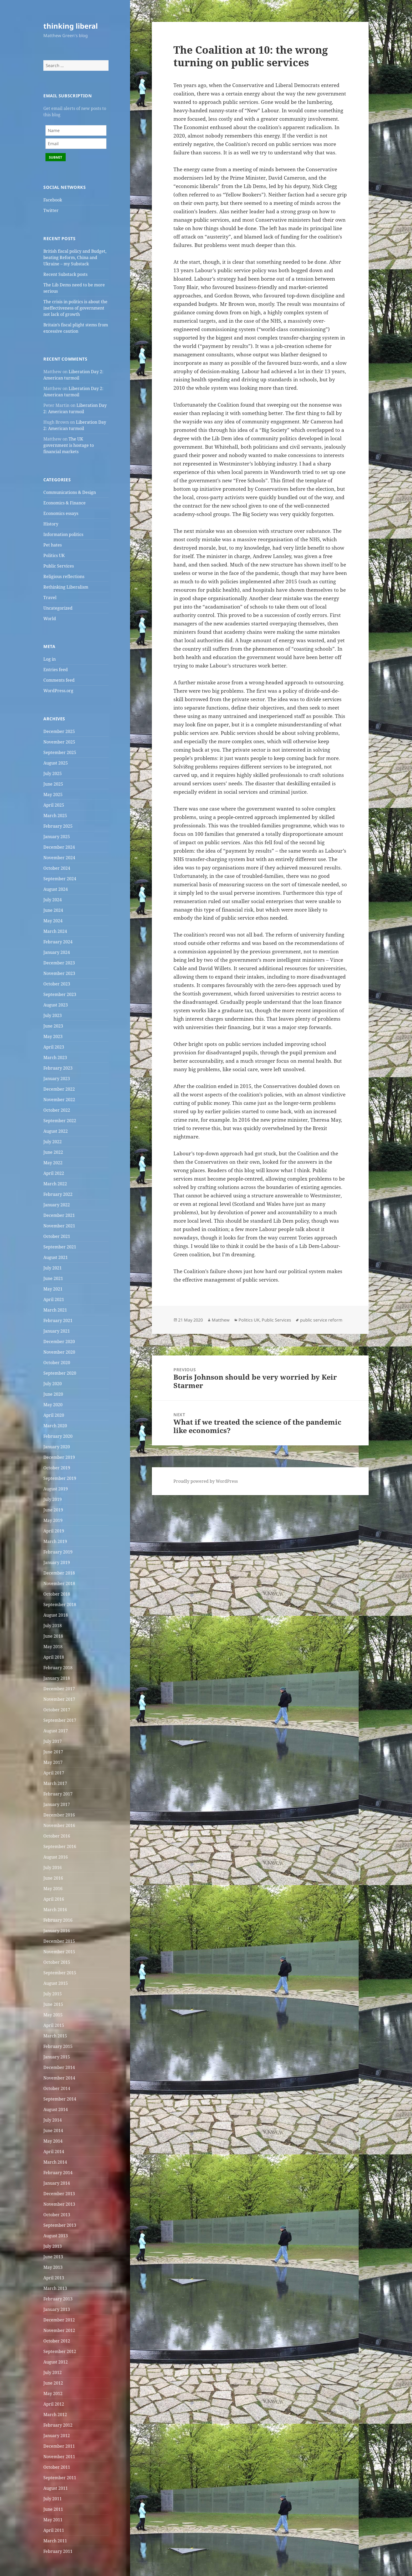 The image size is (412, 2576). Describe the element at coordinates (53, 2278) in the screenshot. I see `April 2013` at that location.